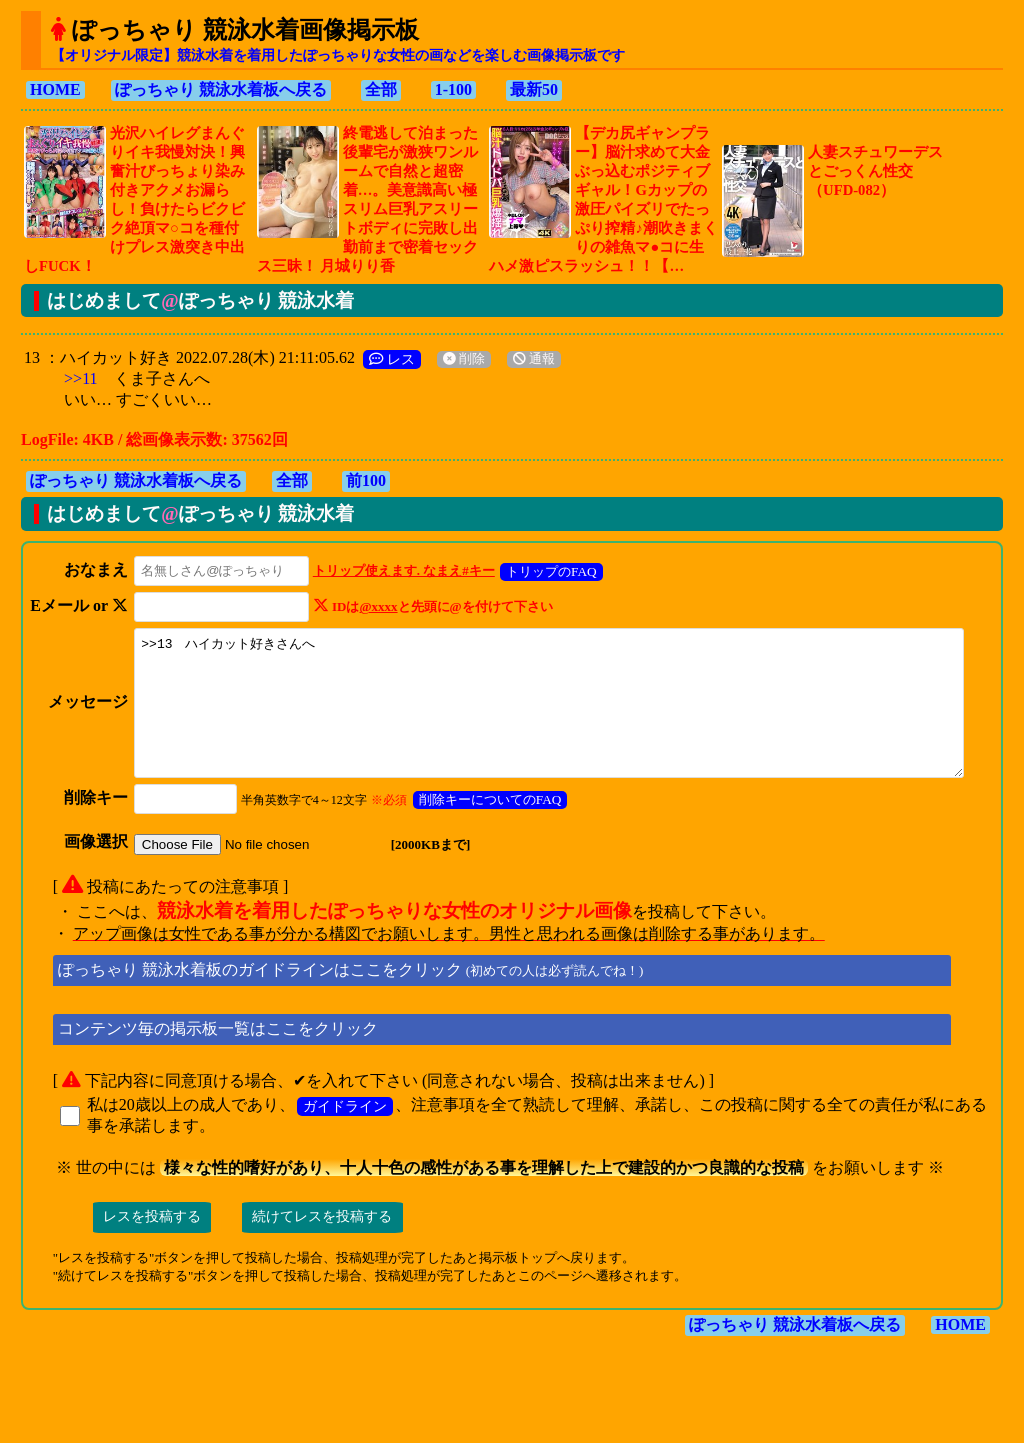 The width and height of the screenshot is (1024, 1443). I want to click on 削除, so click(464, 359).